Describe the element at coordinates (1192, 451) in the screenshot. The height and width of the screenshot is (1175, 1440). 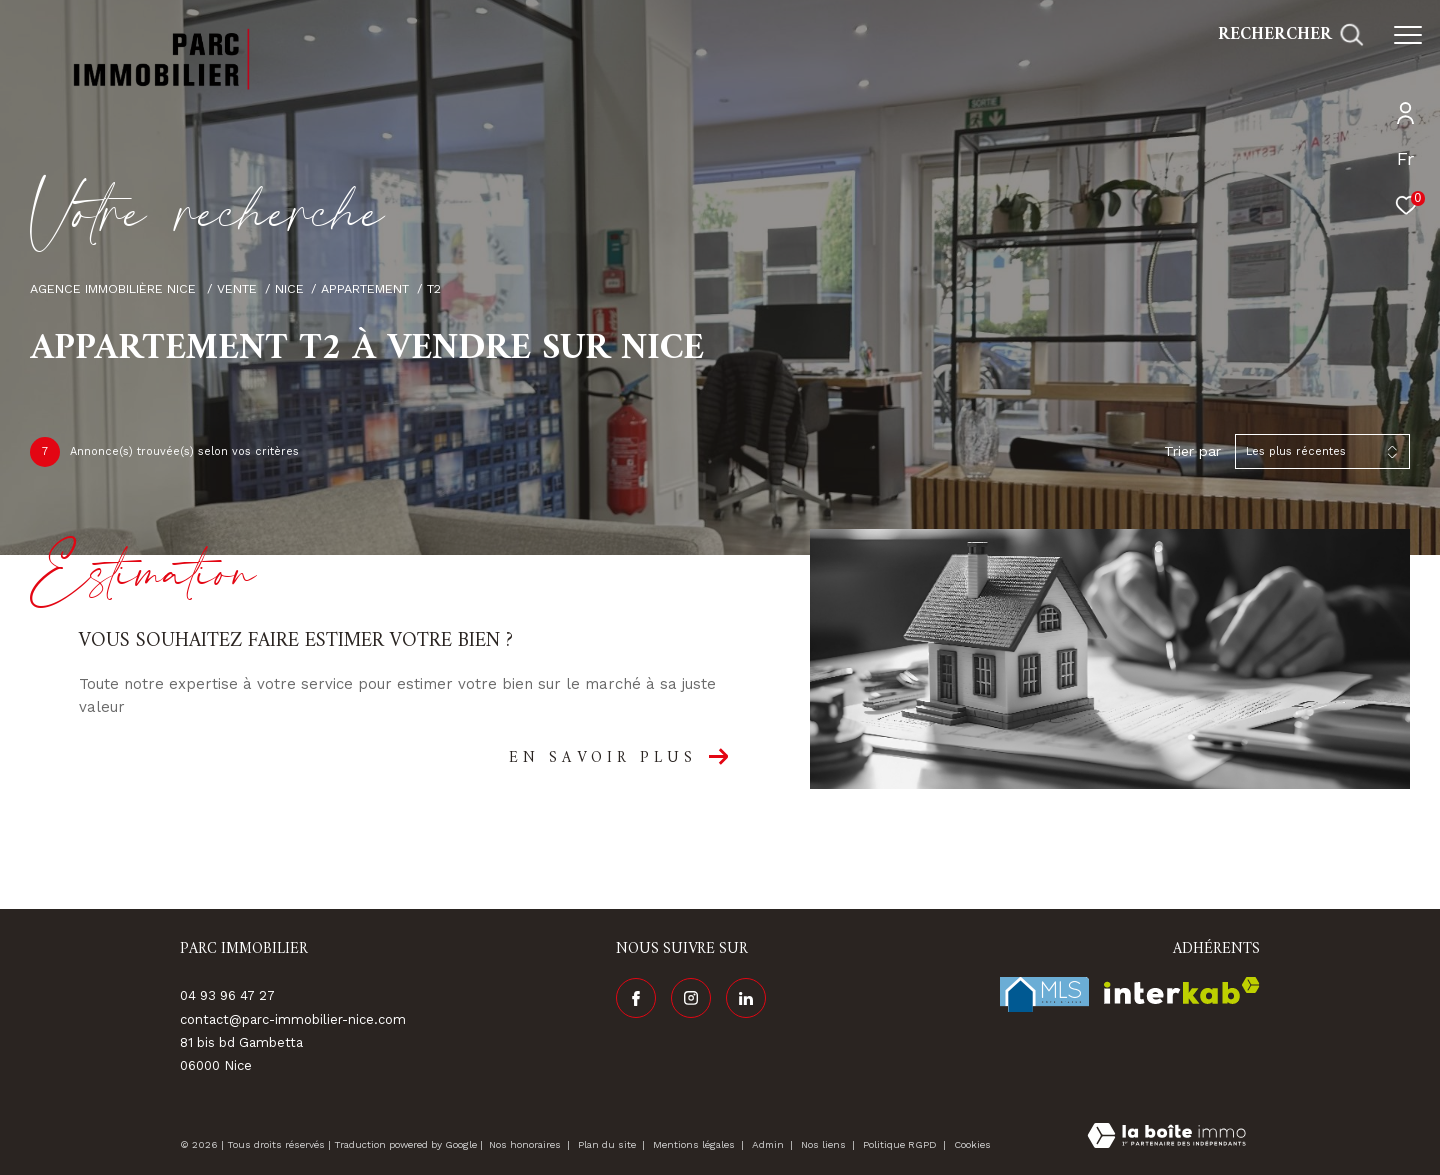
I see `Trier par` at that location.